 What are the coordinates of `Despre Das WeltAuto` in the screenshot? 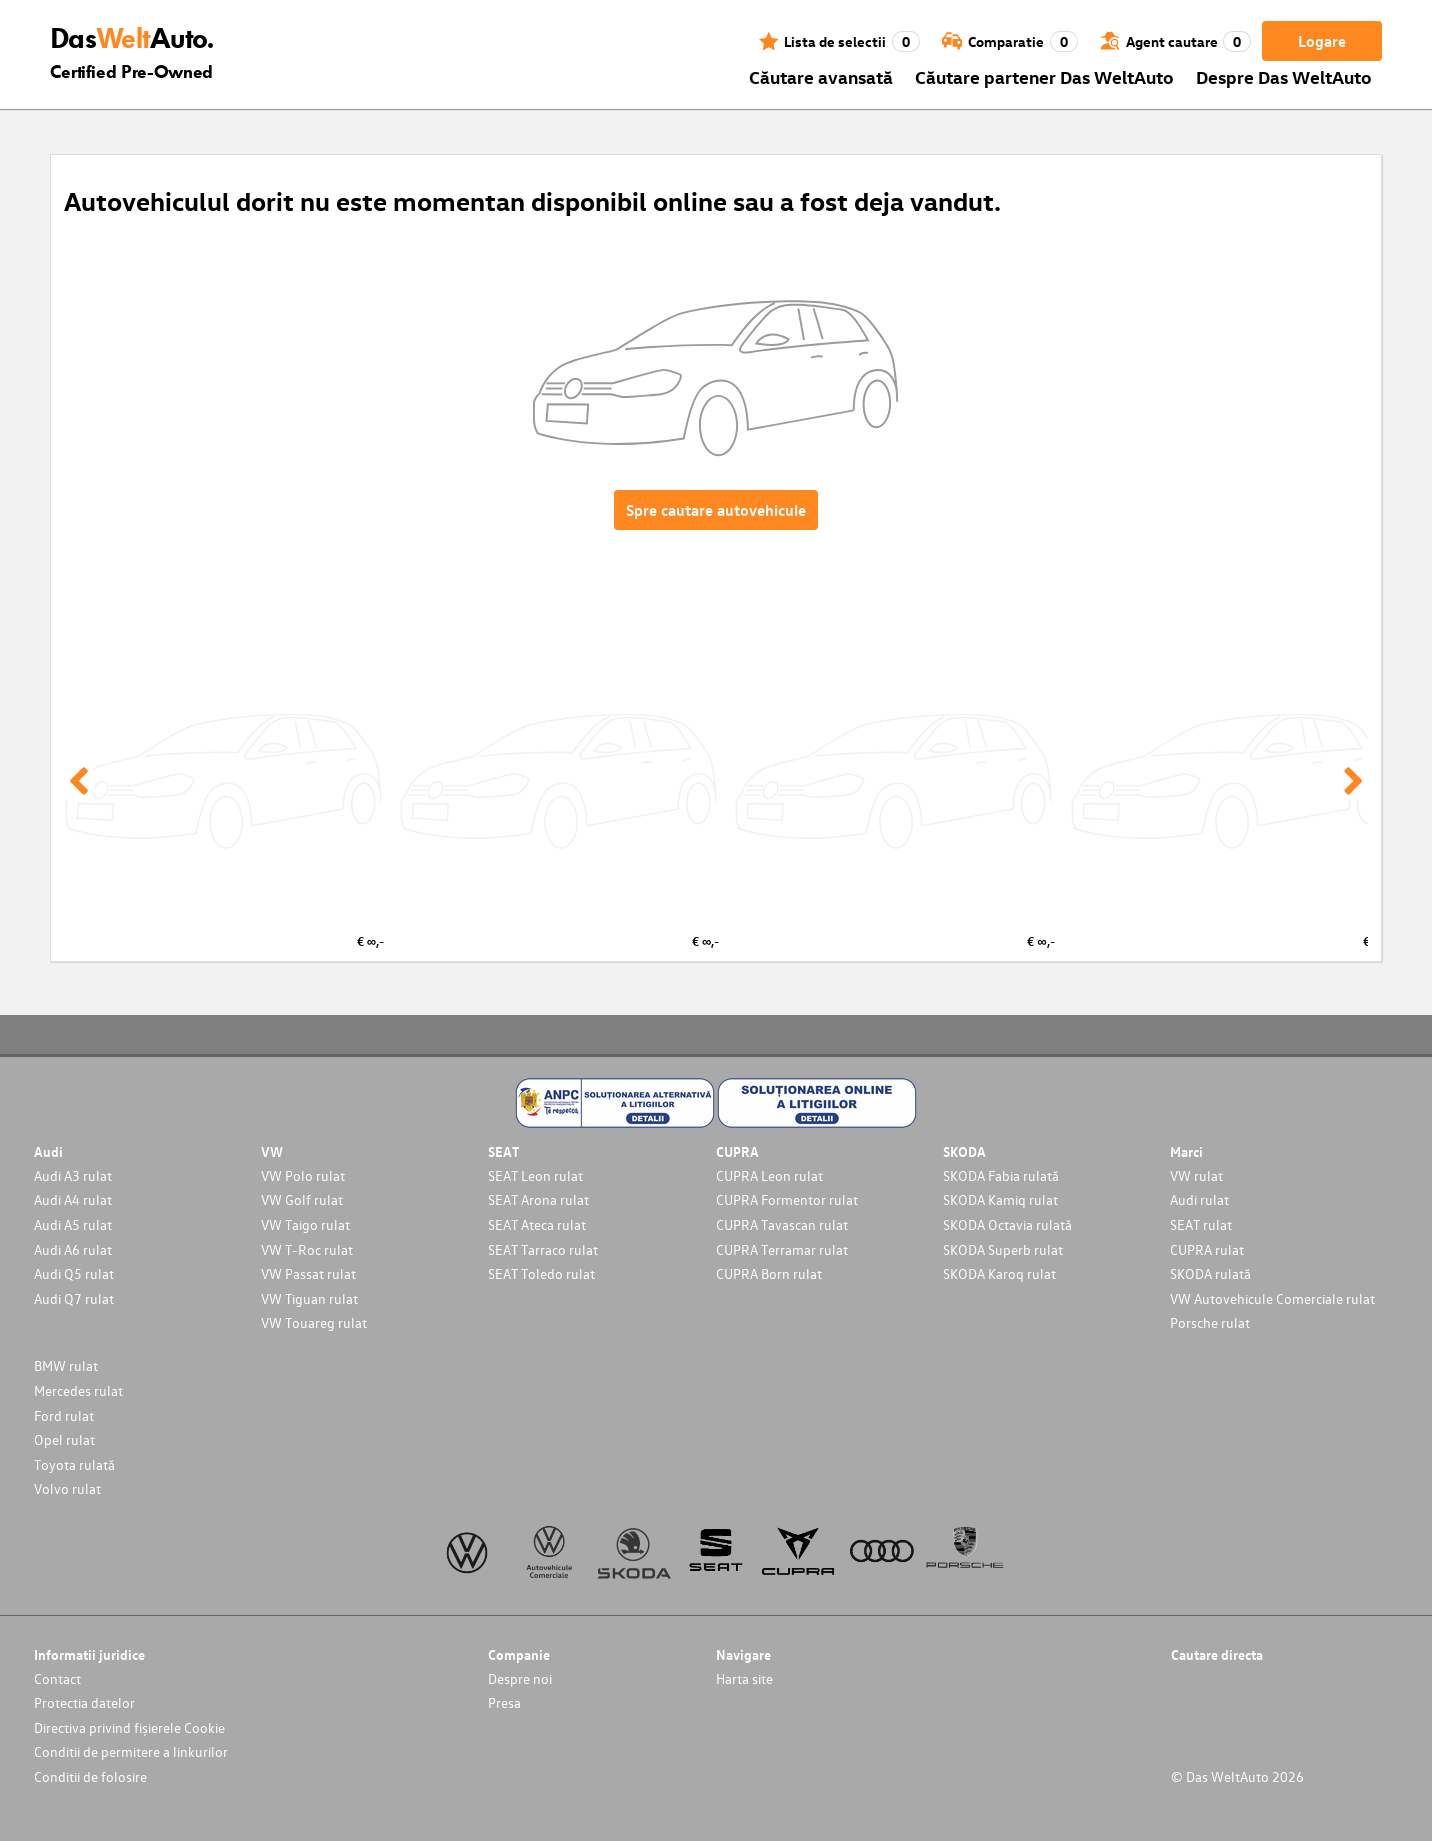 It's located at (1284, 76).